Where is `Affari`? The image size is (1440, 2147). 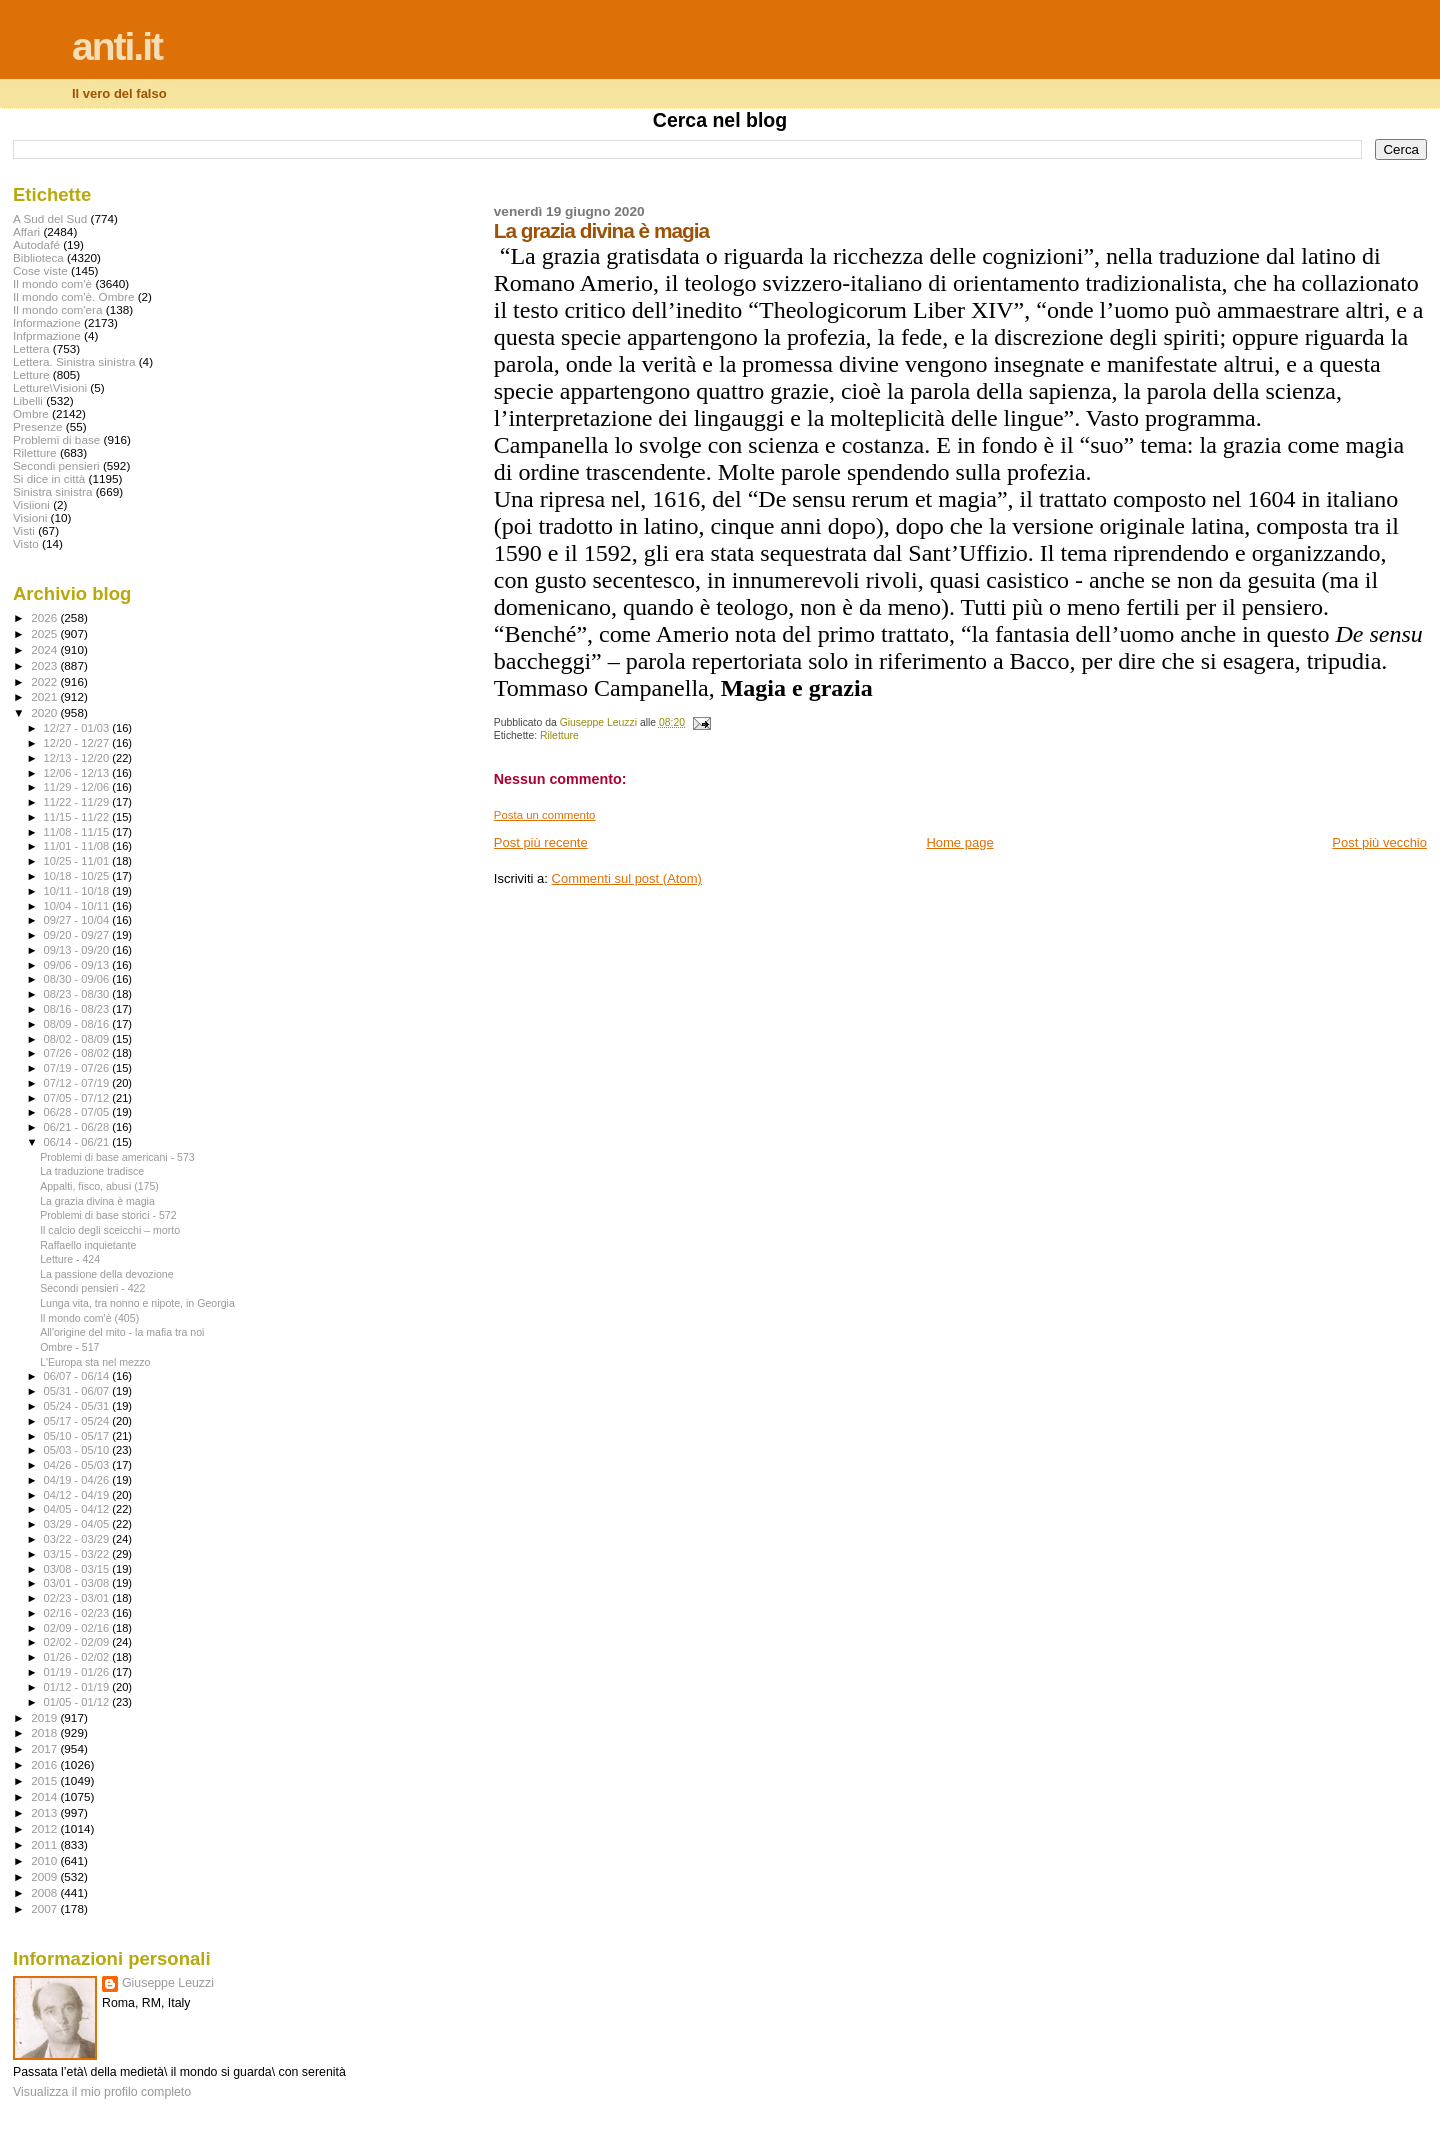
Affari is located at coordinates (26, 231).